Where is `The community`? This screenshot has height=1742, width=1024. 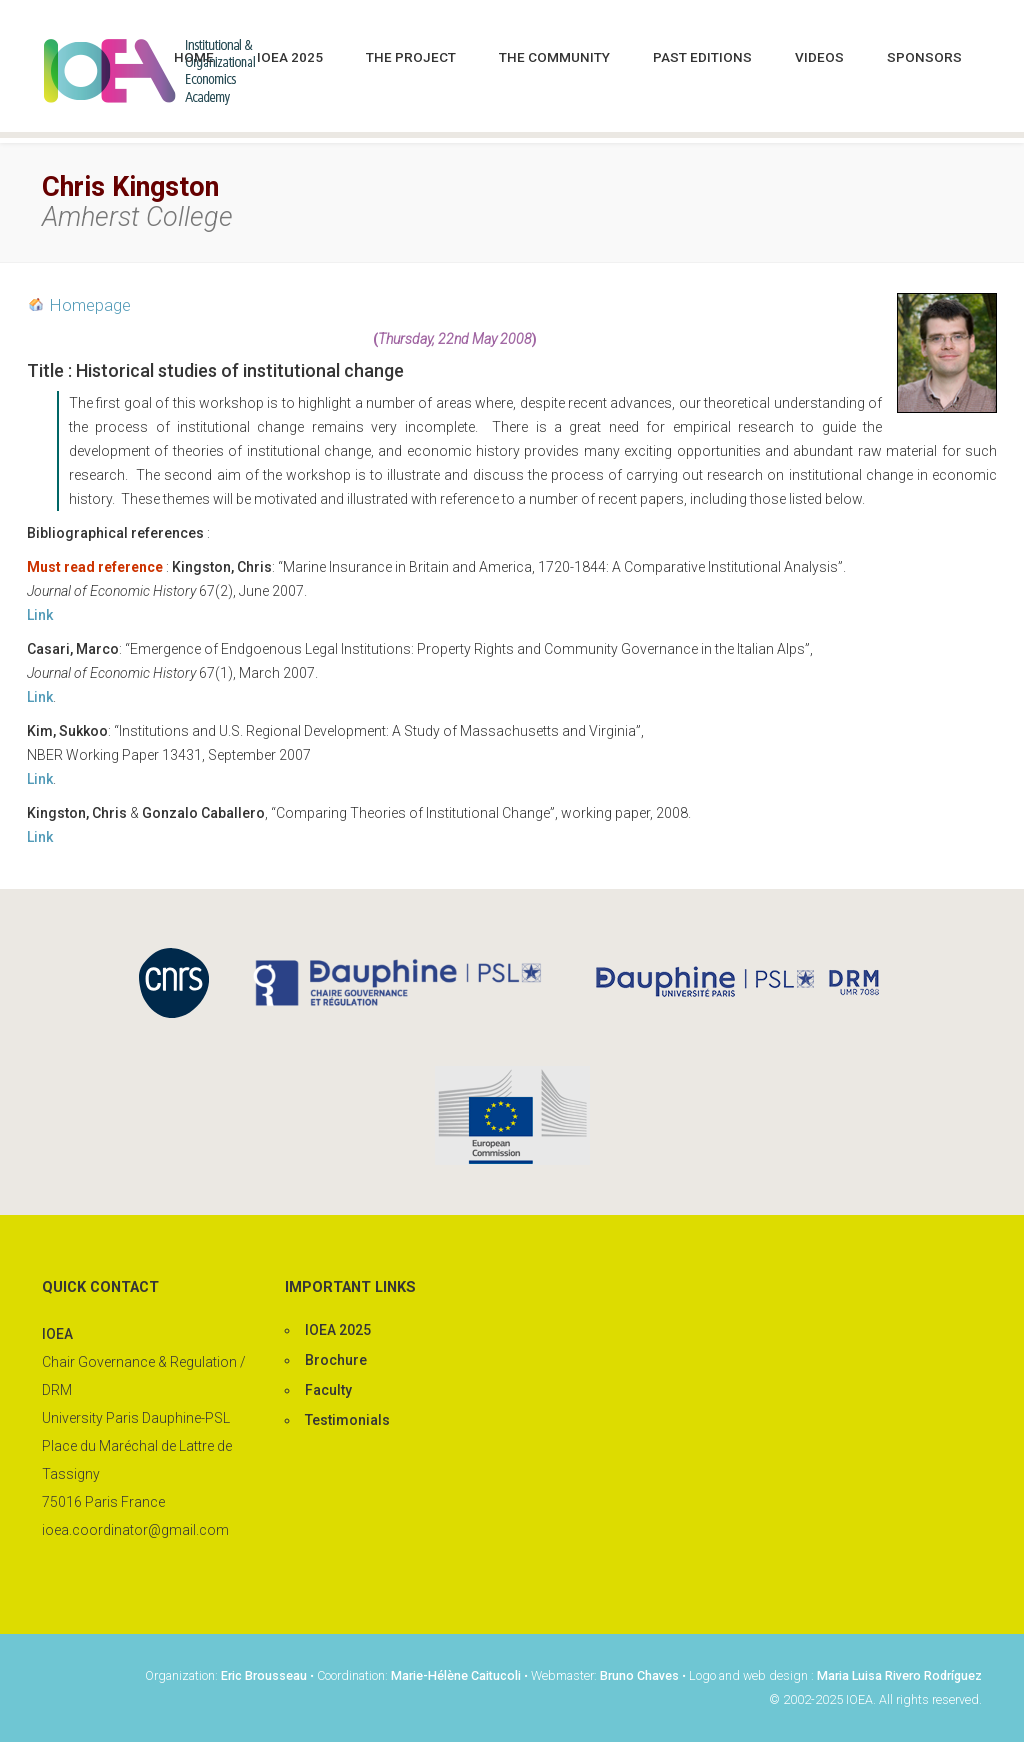
The community is located at coordinates (554, 57).